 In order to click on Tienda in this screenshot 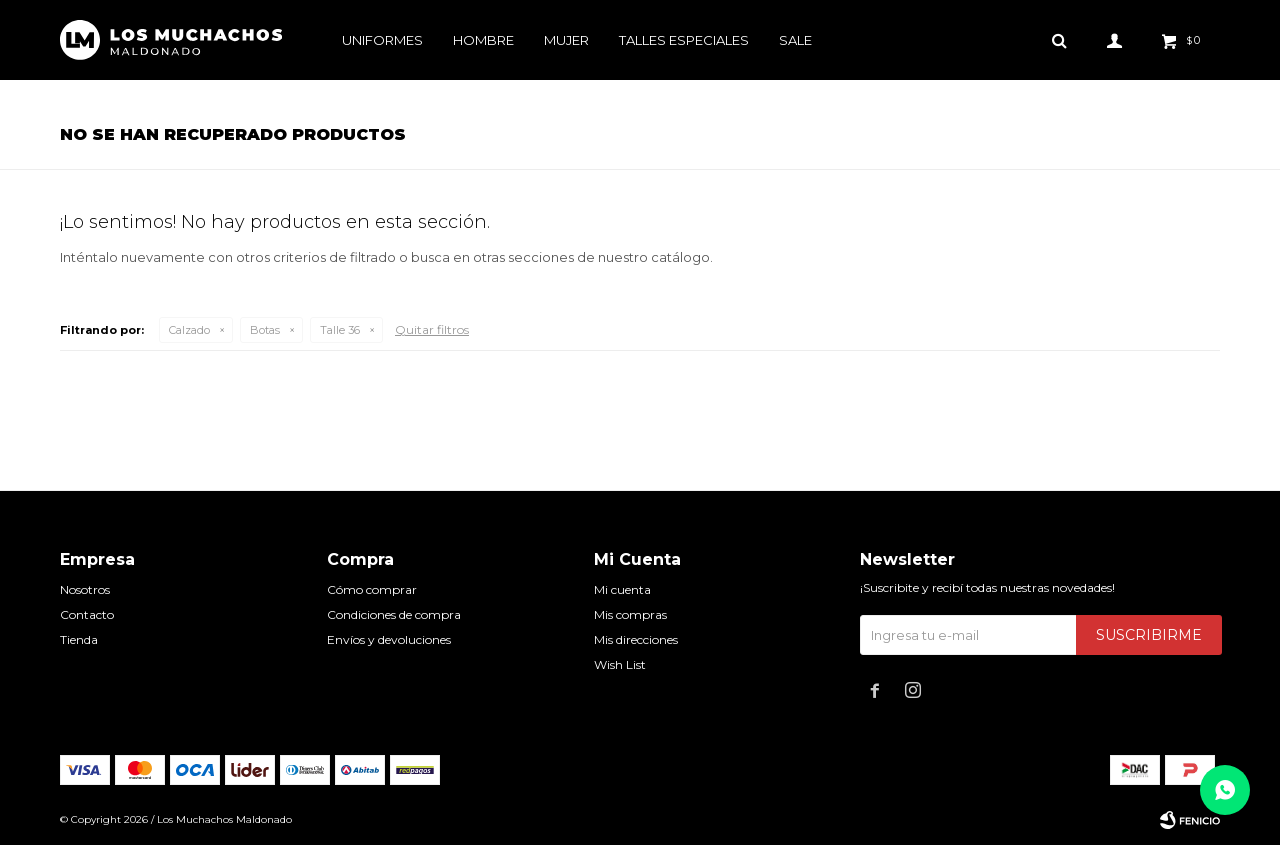, I will do `click(79, 639)`.